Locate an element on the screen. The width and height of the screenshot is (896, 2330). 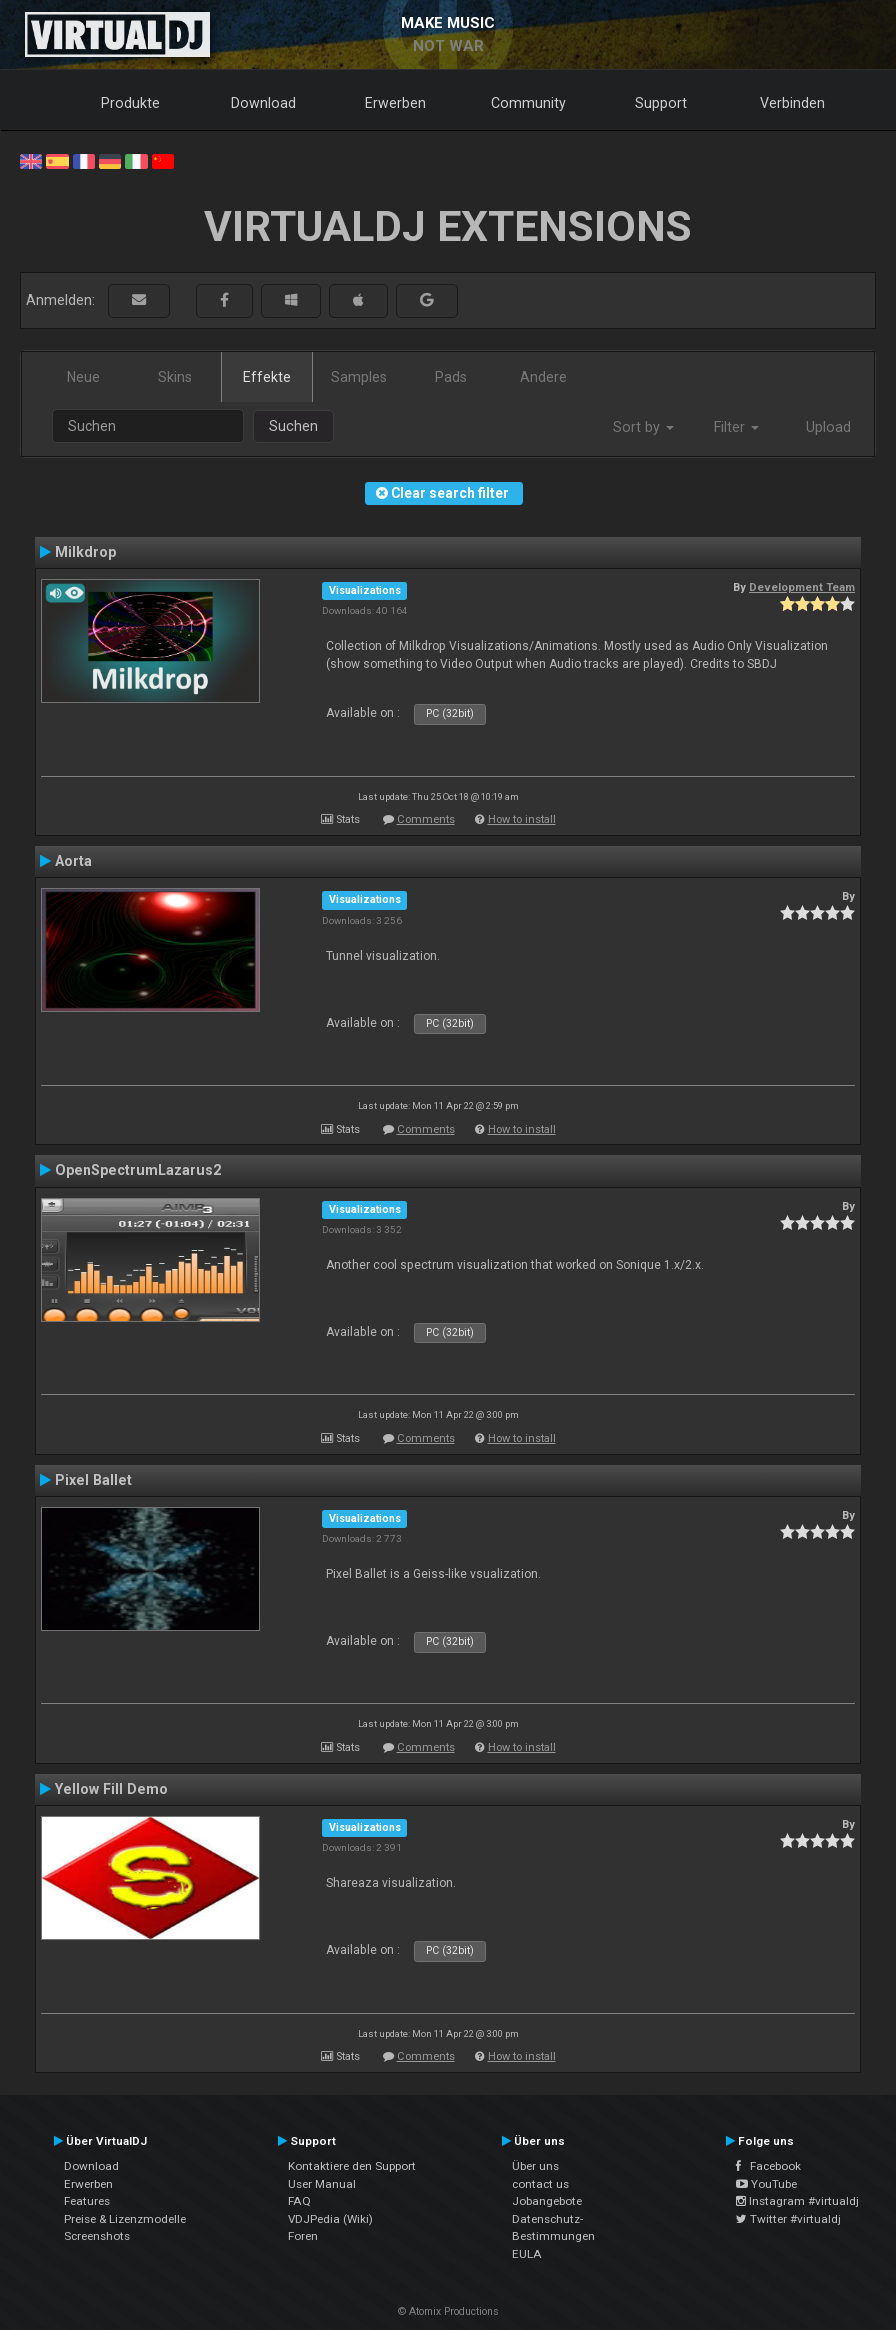
Samples is located at coordinates (359, 377).